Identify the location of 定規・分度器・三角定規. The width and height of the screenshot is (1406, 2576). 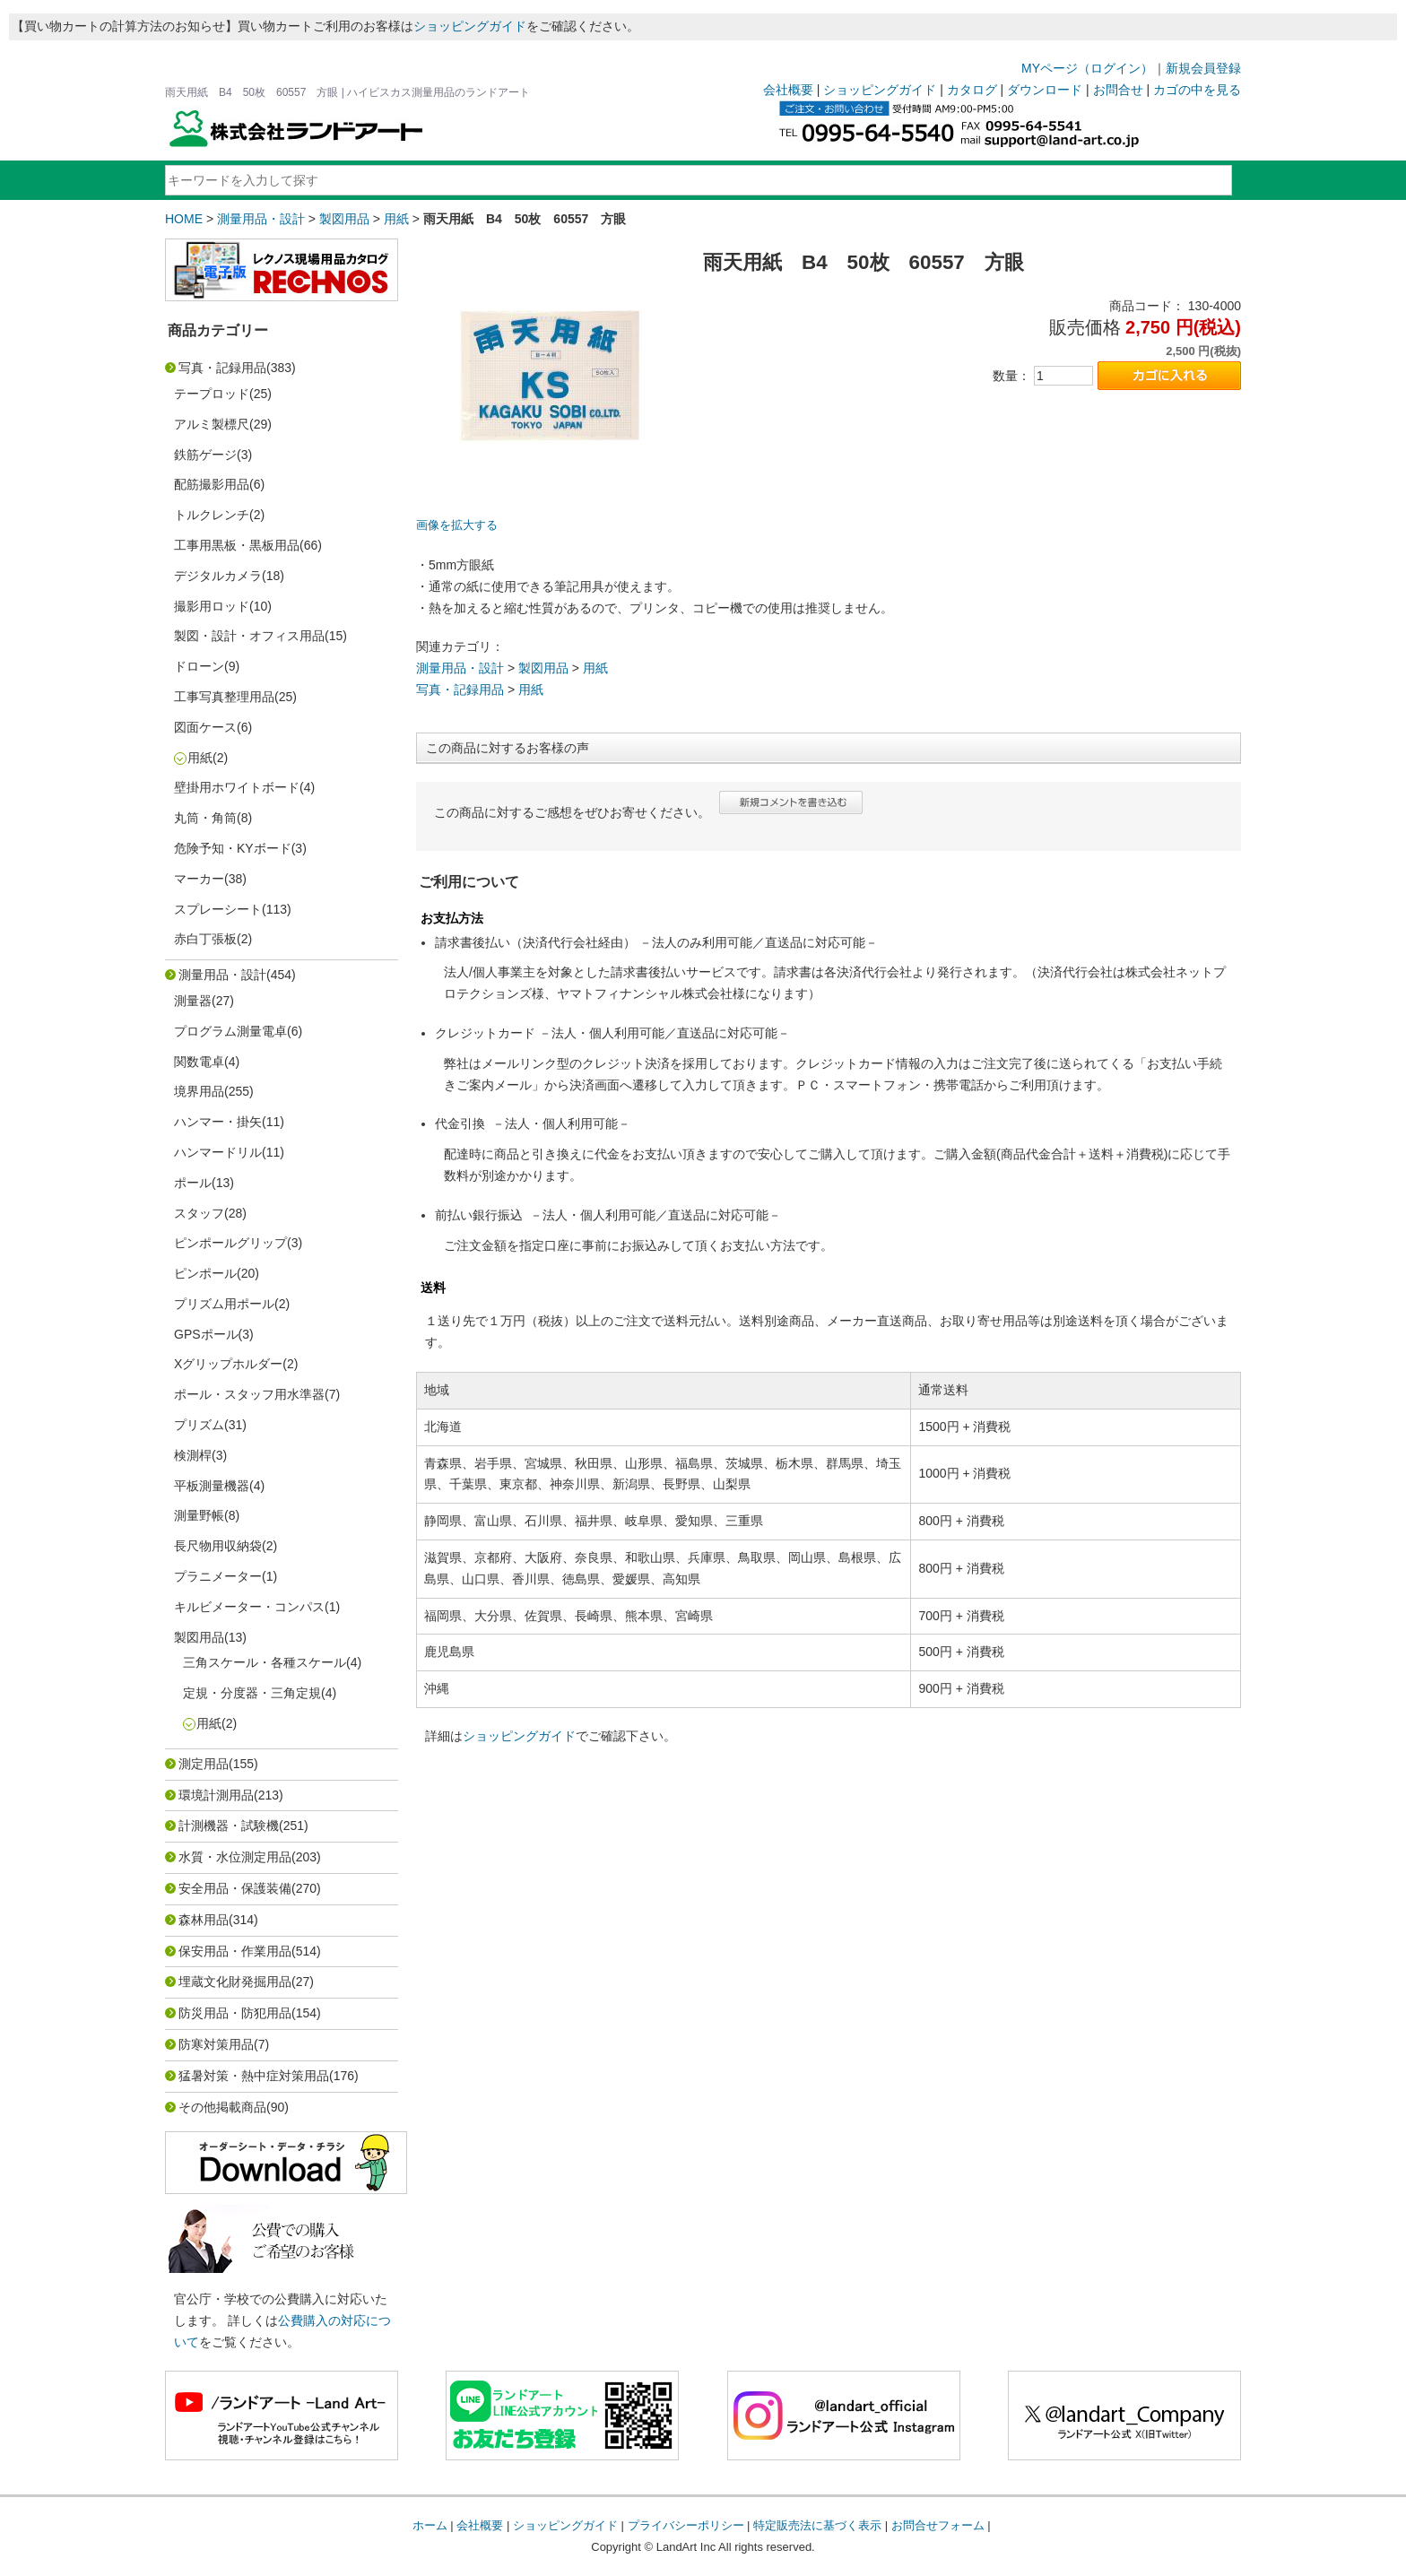
(252, 1693).